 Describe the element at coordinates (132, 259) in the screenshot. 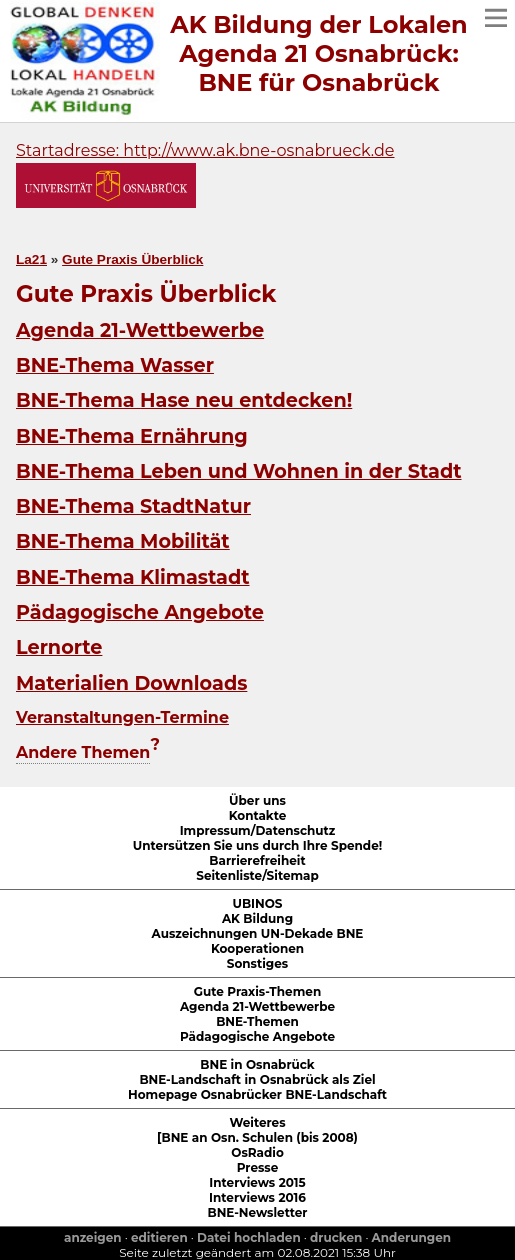

I see `Gute Praxis Überblick` at that location.